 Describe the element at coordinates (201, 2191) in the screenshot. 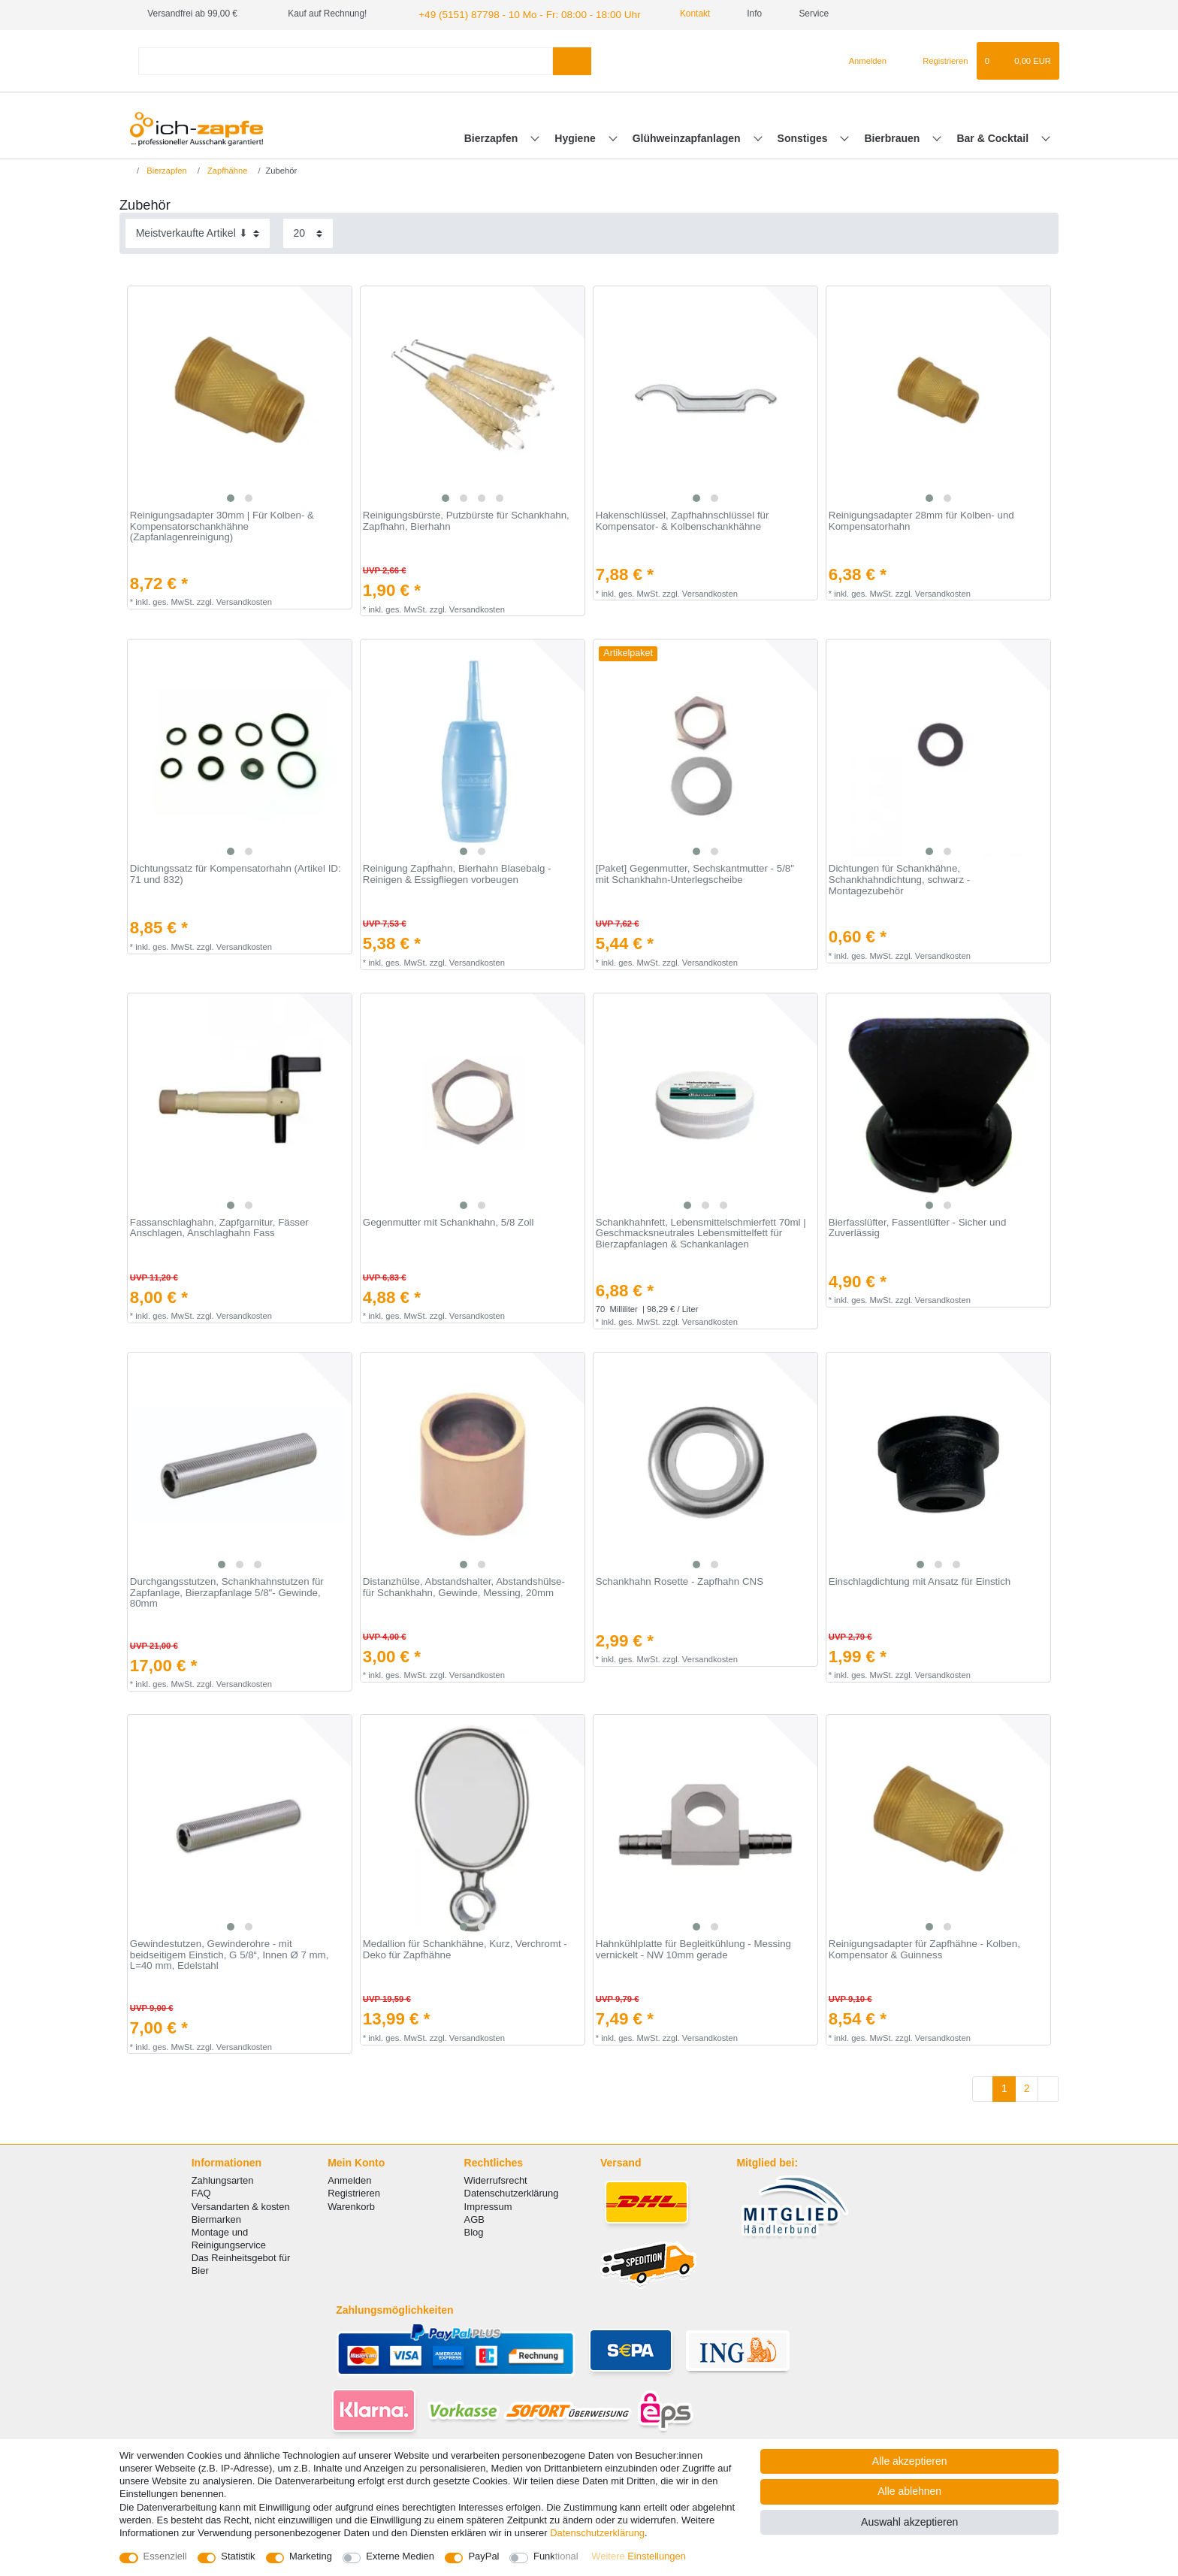

I see `FAQ` at that location.